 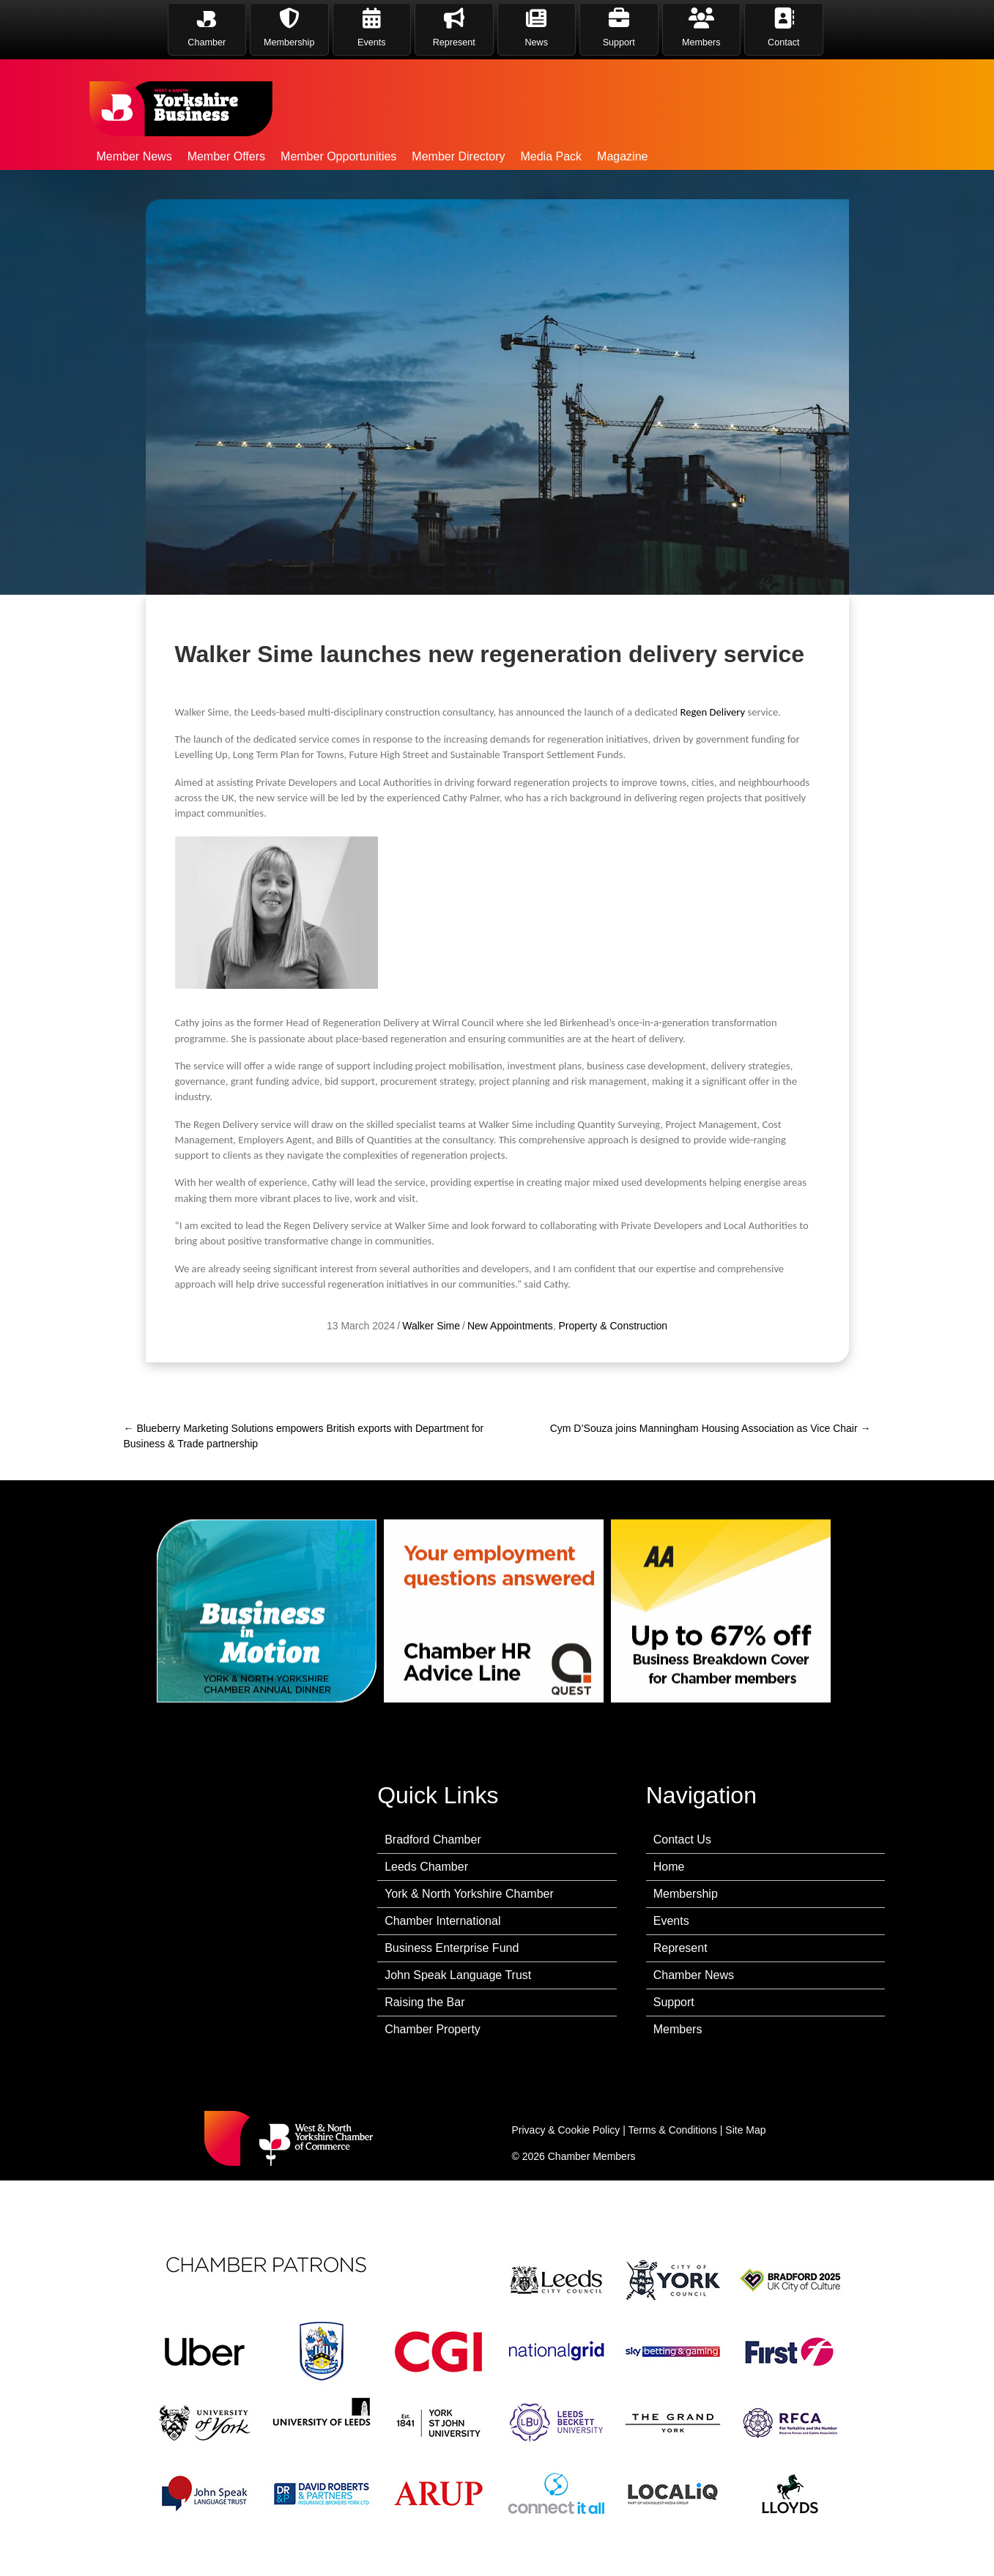 I want to click on Home [menuitem], so click(x=669, y=1866).